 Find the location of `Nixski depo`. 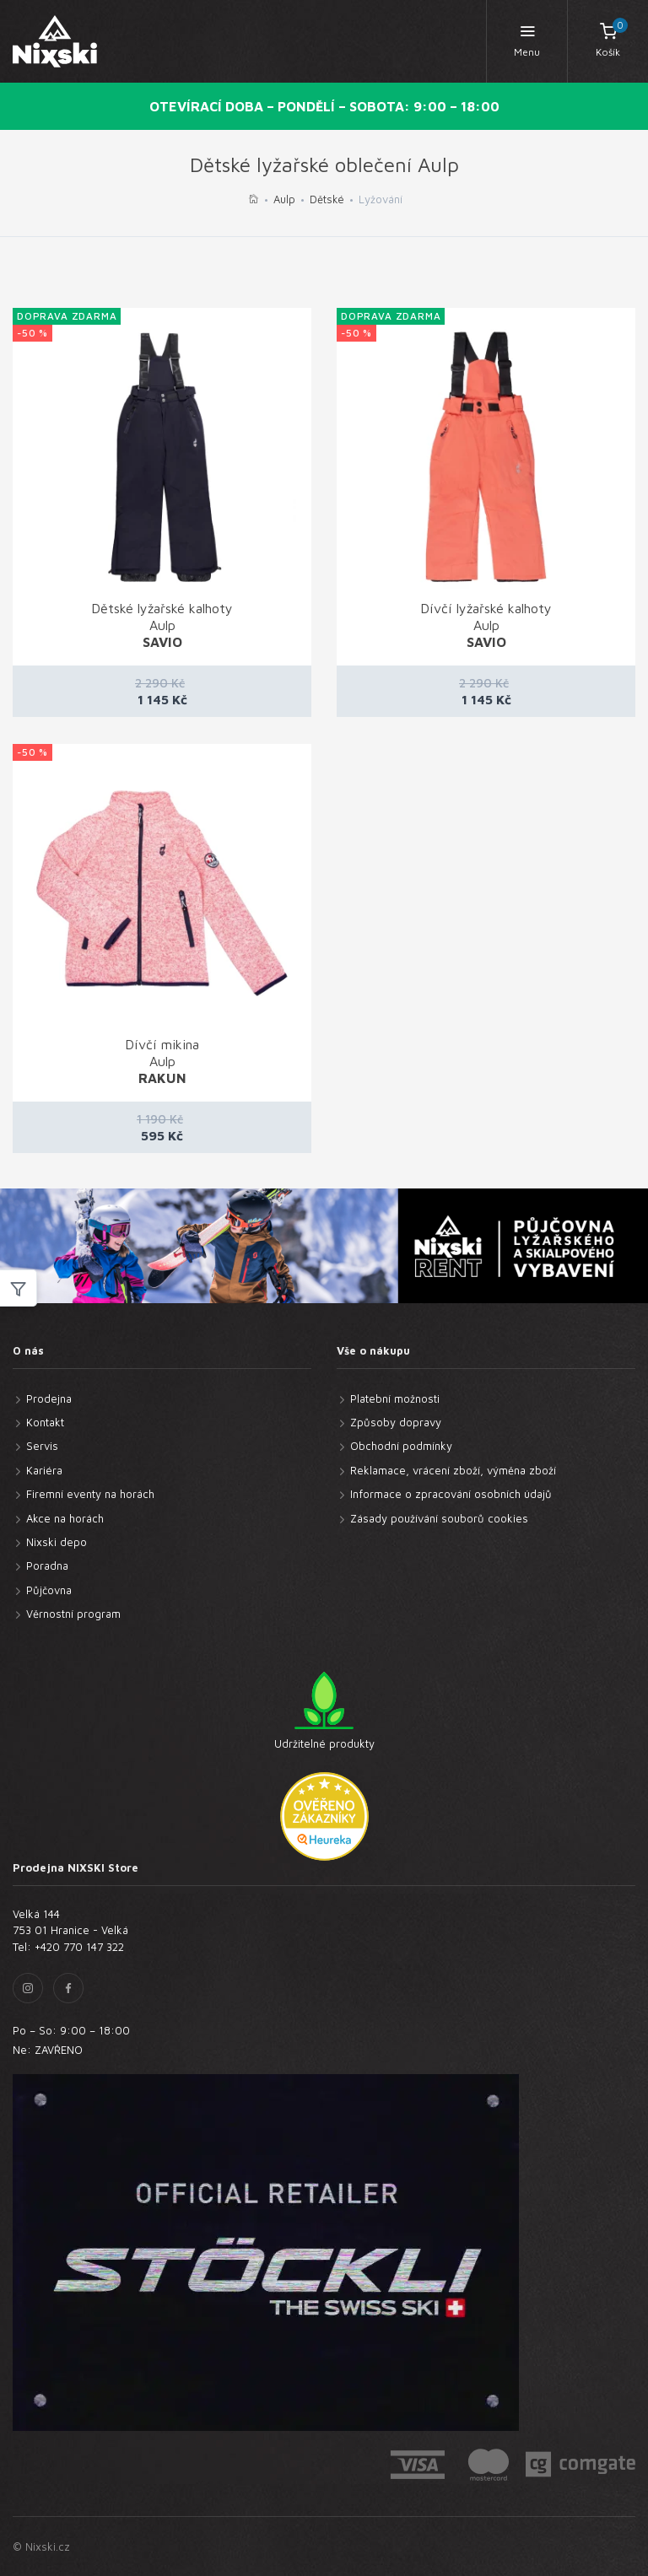

Nixski depo is located at coordinates (56, 1542).